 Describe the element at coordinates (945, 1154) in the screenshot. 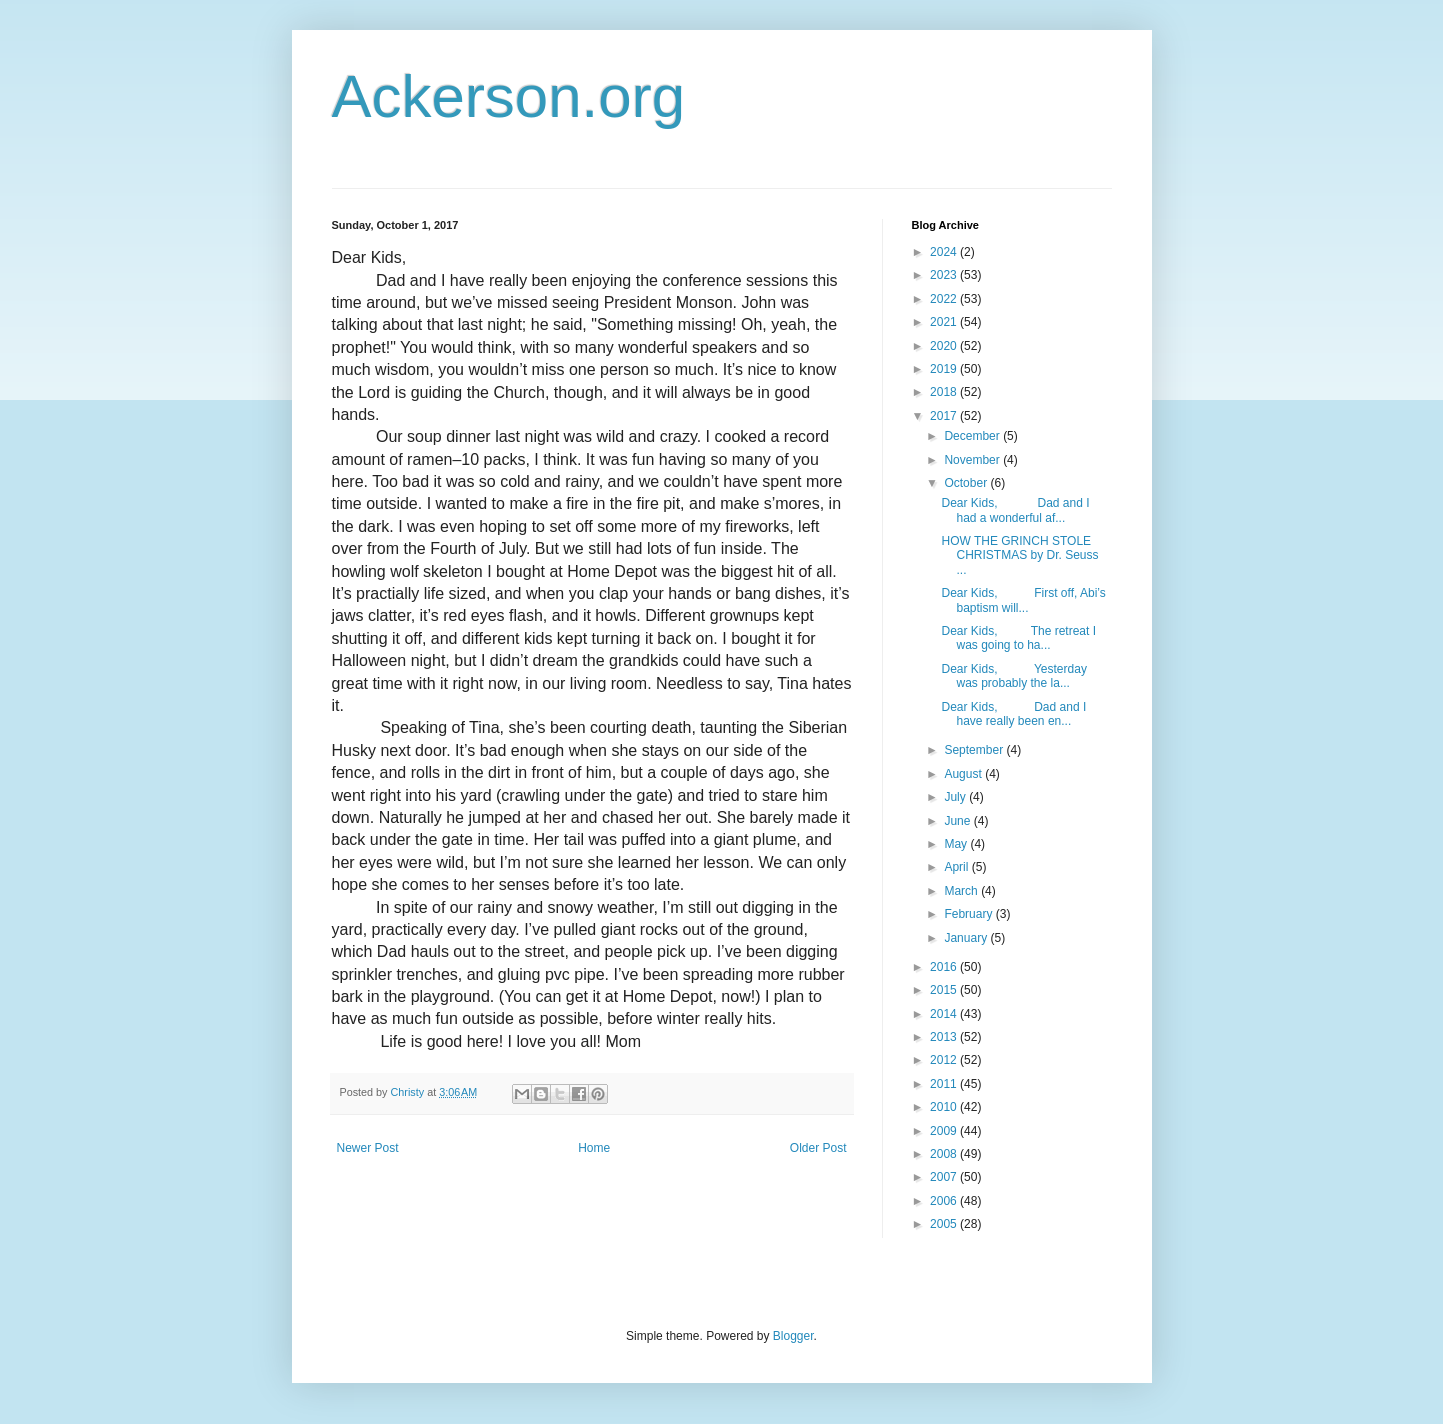

I see `2008` at that location.